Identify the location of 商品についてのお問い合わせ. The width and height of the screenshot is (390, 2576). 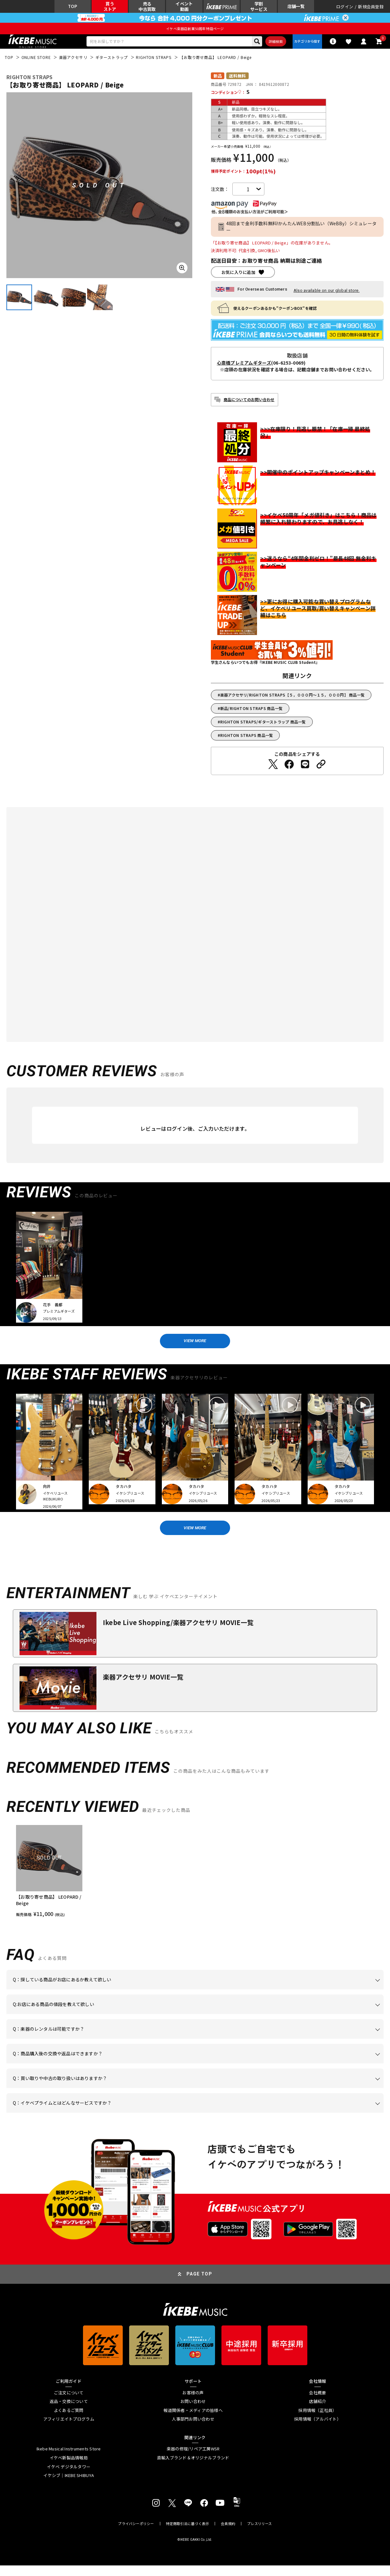
(249, 405).